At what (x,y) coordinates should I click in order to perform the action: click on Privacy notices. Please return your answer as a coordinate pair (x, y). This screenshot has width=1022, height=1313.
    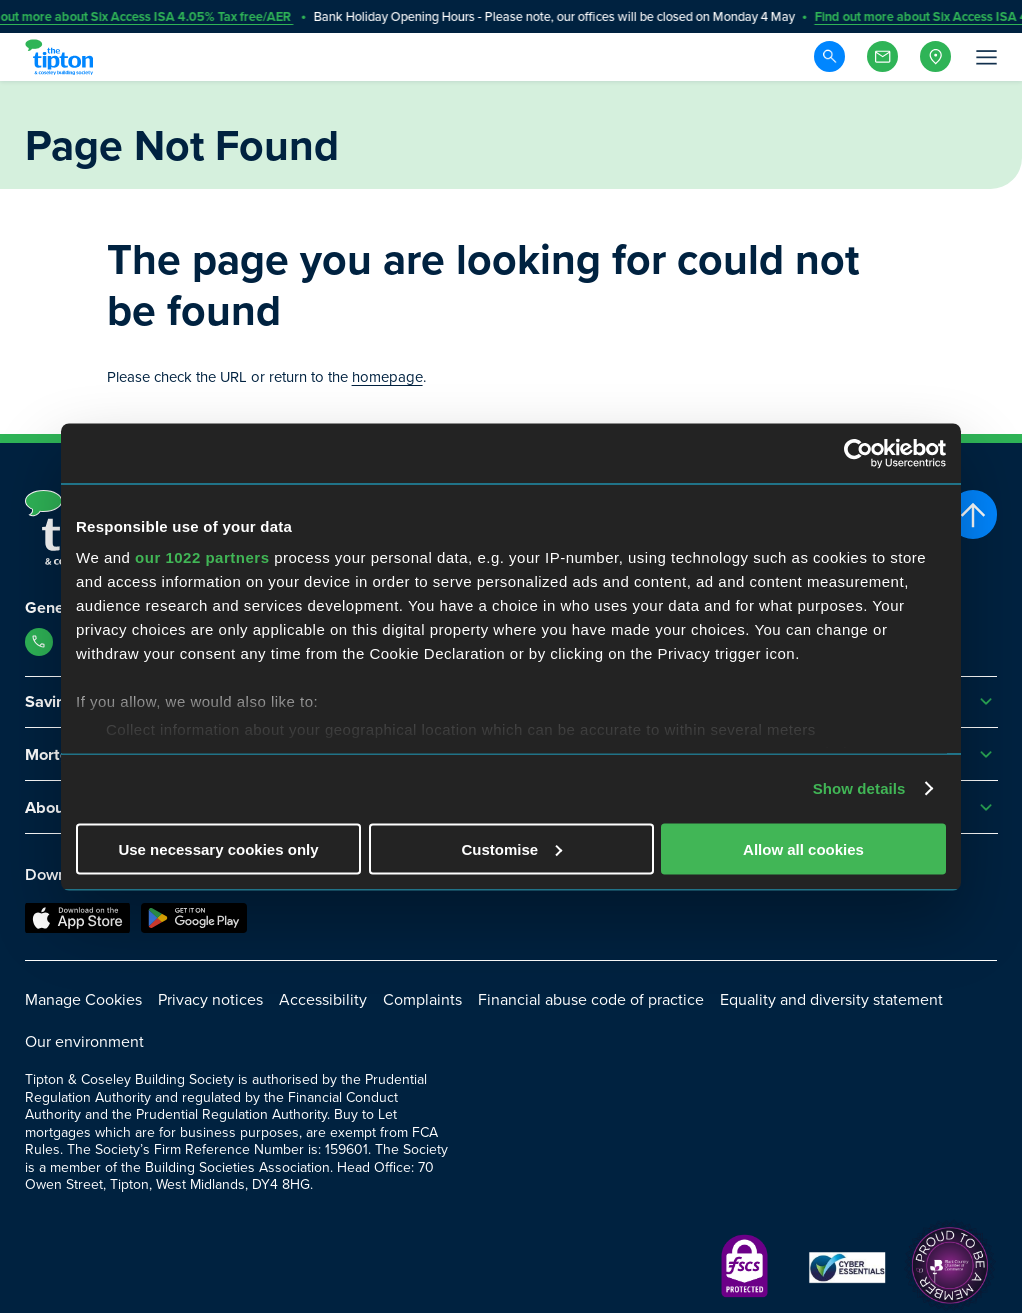
    Looking at the image, I should click on (210, 999).